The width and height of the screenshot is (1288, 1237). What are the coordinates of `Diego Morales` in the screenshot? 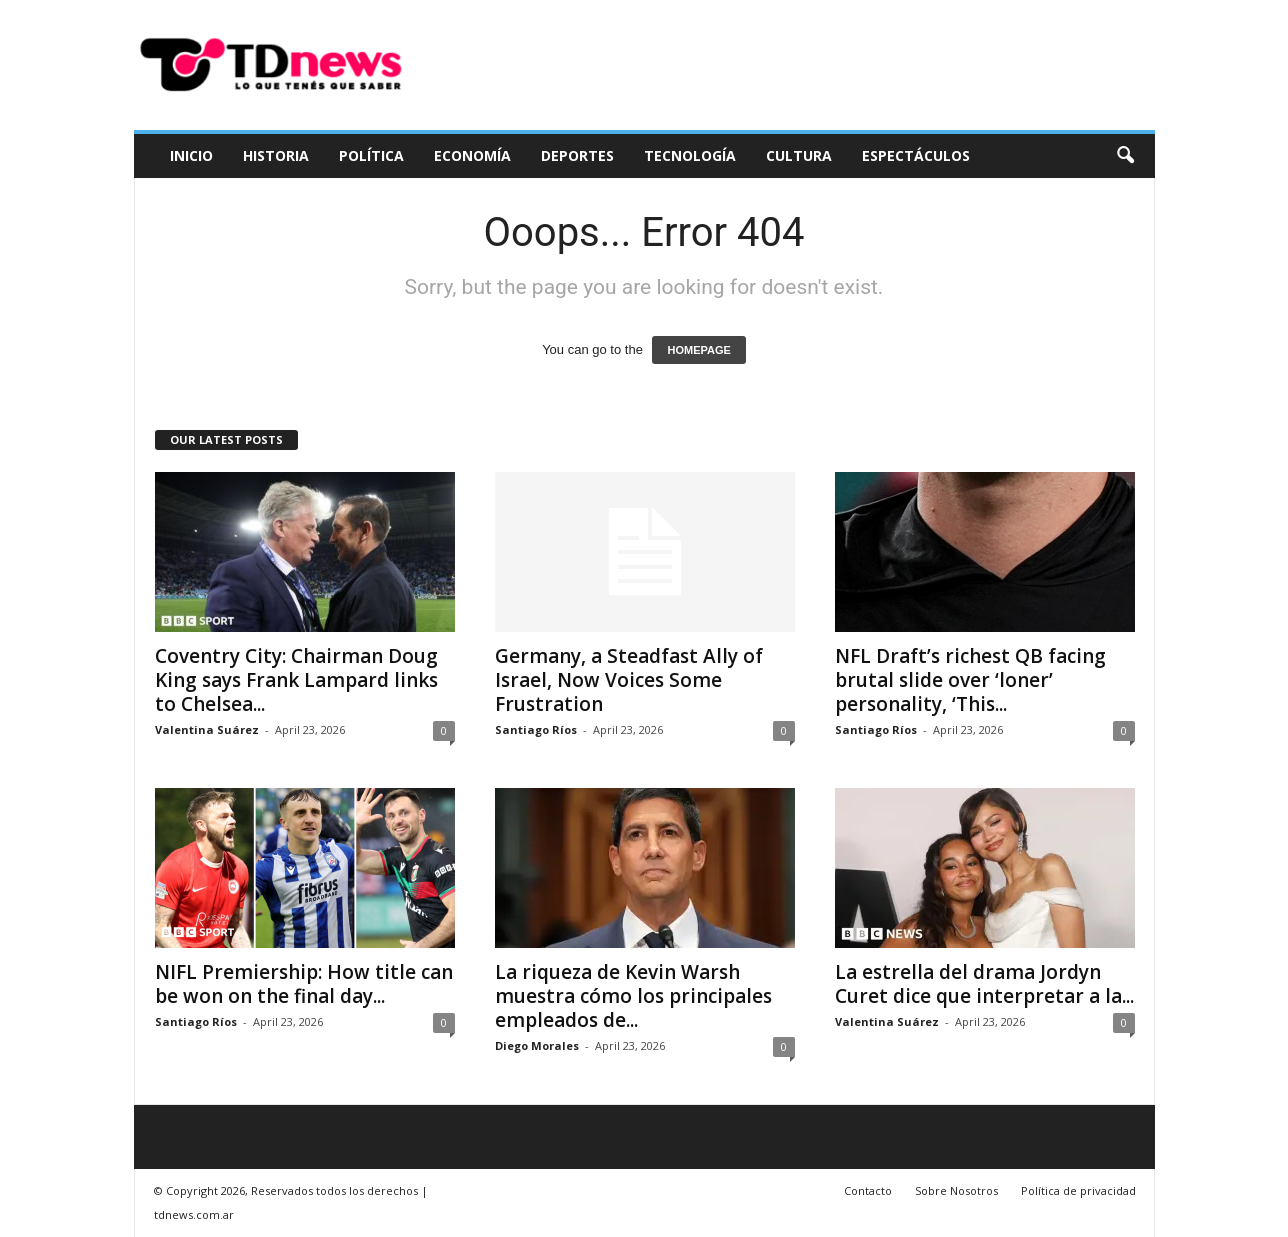 It's located at (537, 1045).